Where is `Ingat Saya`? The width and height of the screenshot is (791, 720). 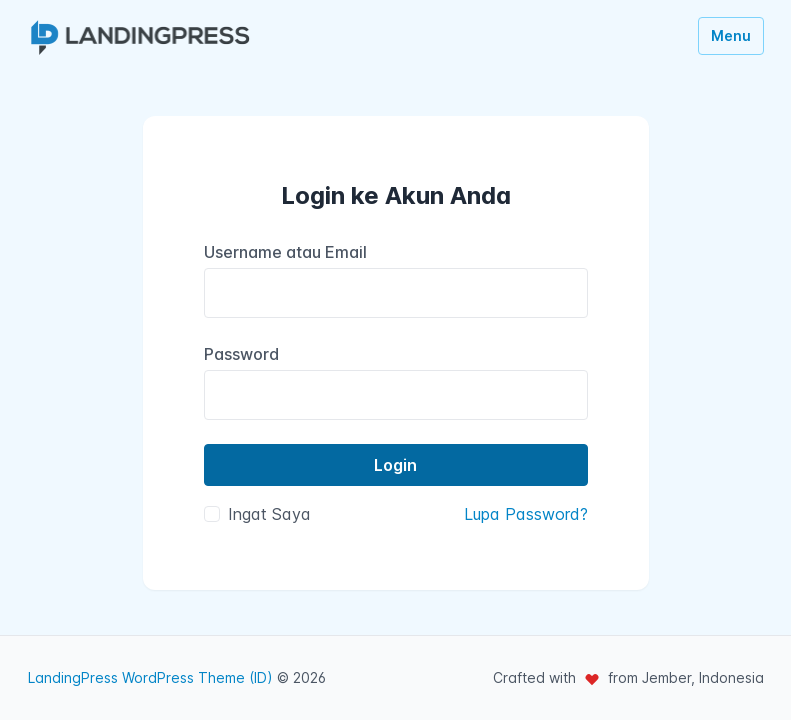
Ingat Saya is located at coordinates (269, 514).